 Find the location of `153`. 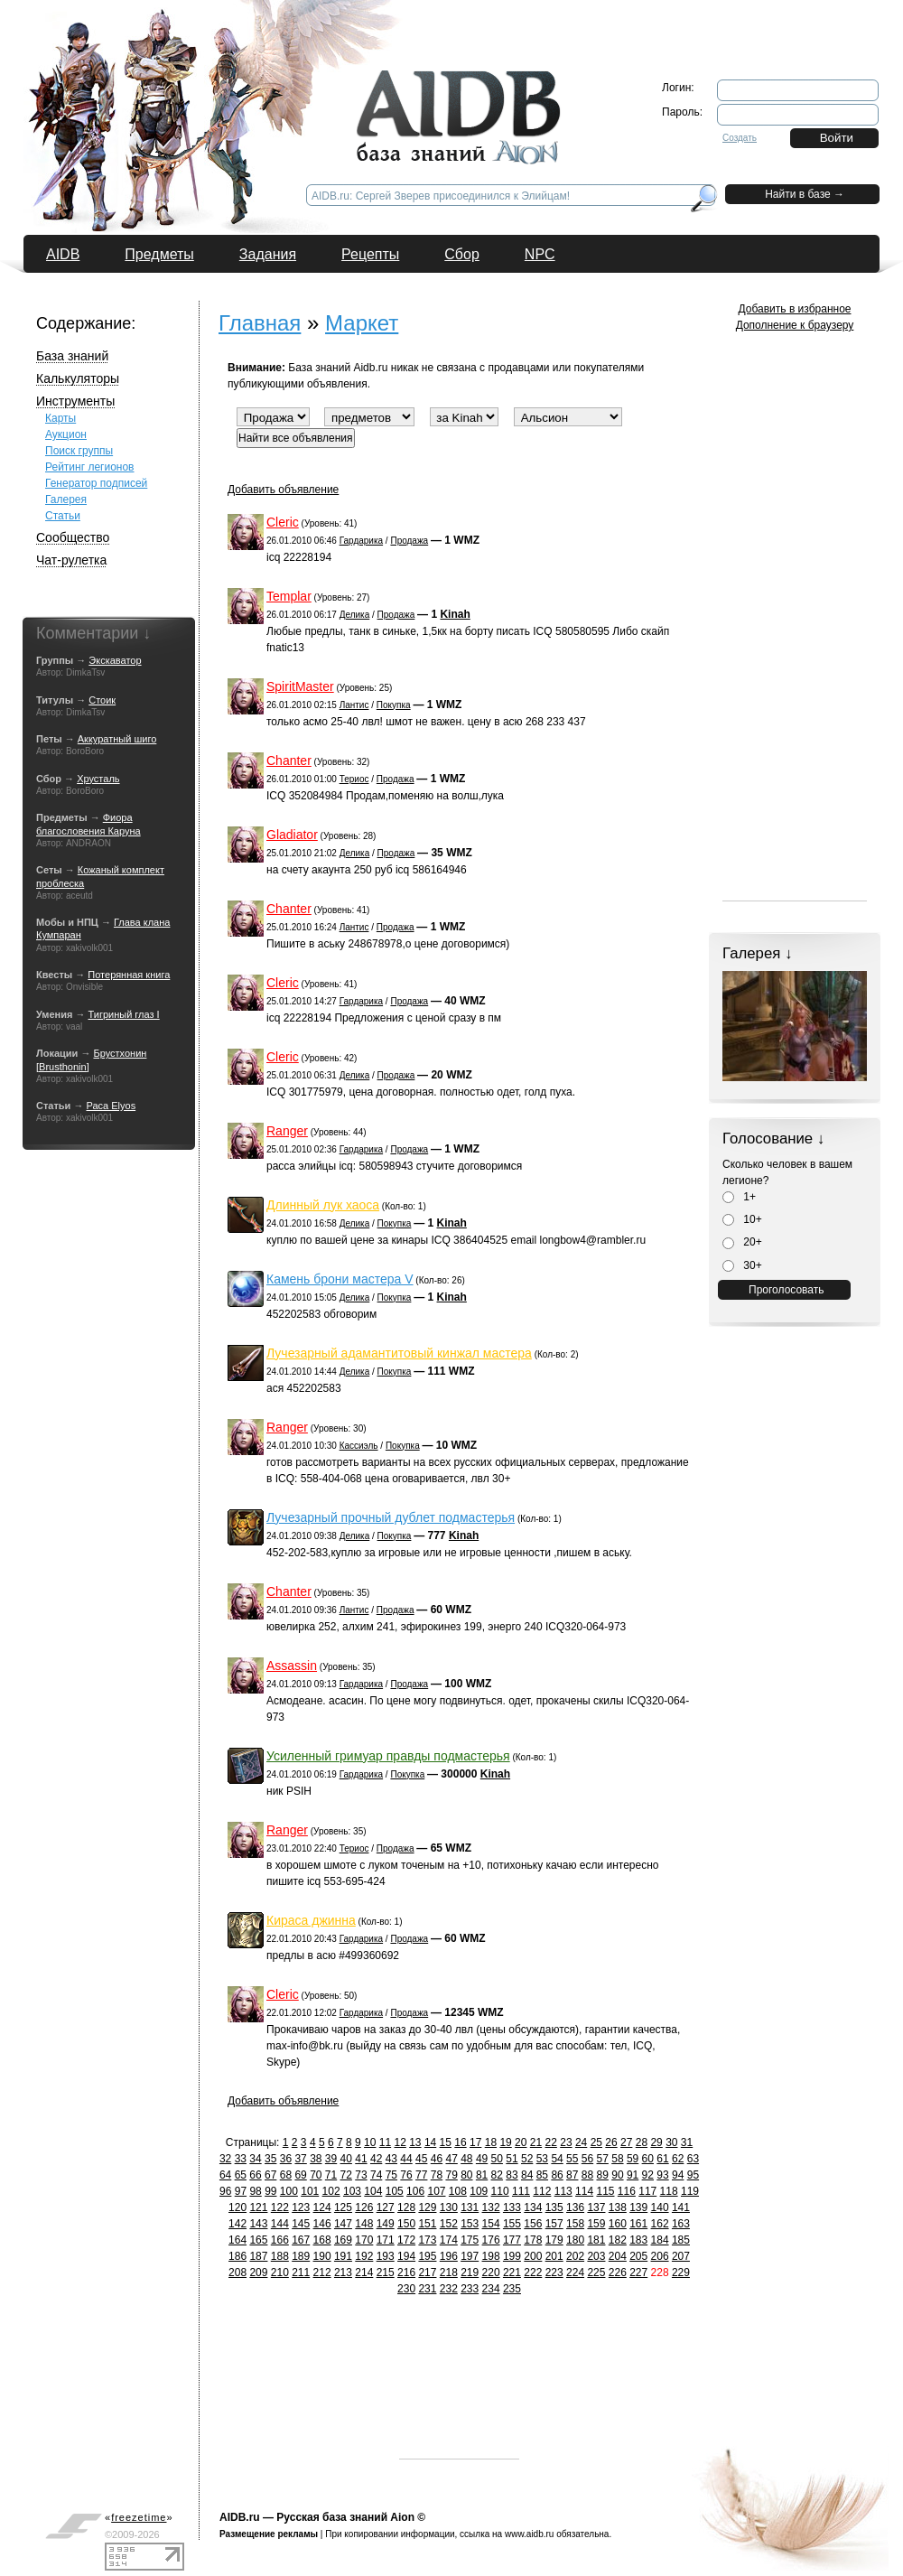

153 is located at coordinates (470, 2223).